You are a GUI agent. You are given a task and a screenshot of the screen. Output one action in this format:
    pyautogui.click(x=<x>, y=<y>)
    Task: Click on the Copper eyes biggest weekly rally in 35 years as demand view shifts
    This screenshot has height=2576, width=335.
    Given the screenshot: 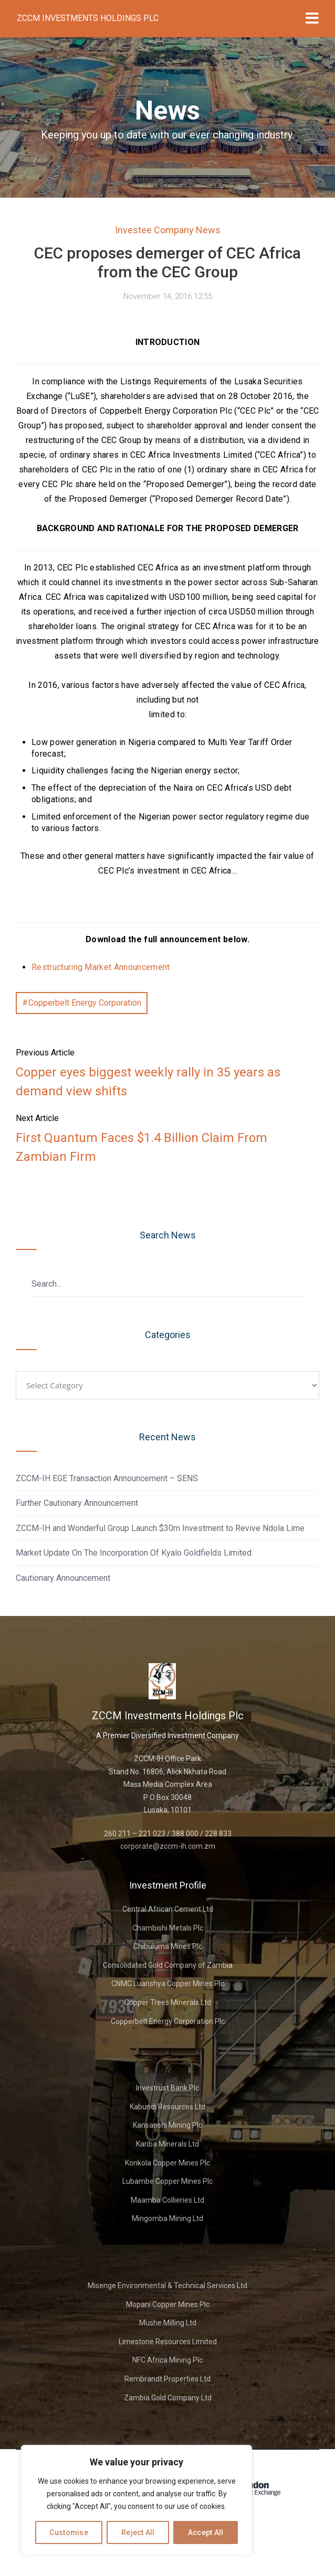 What is the action you would take?
    pyautogui.click(x=148, y=1081)
    